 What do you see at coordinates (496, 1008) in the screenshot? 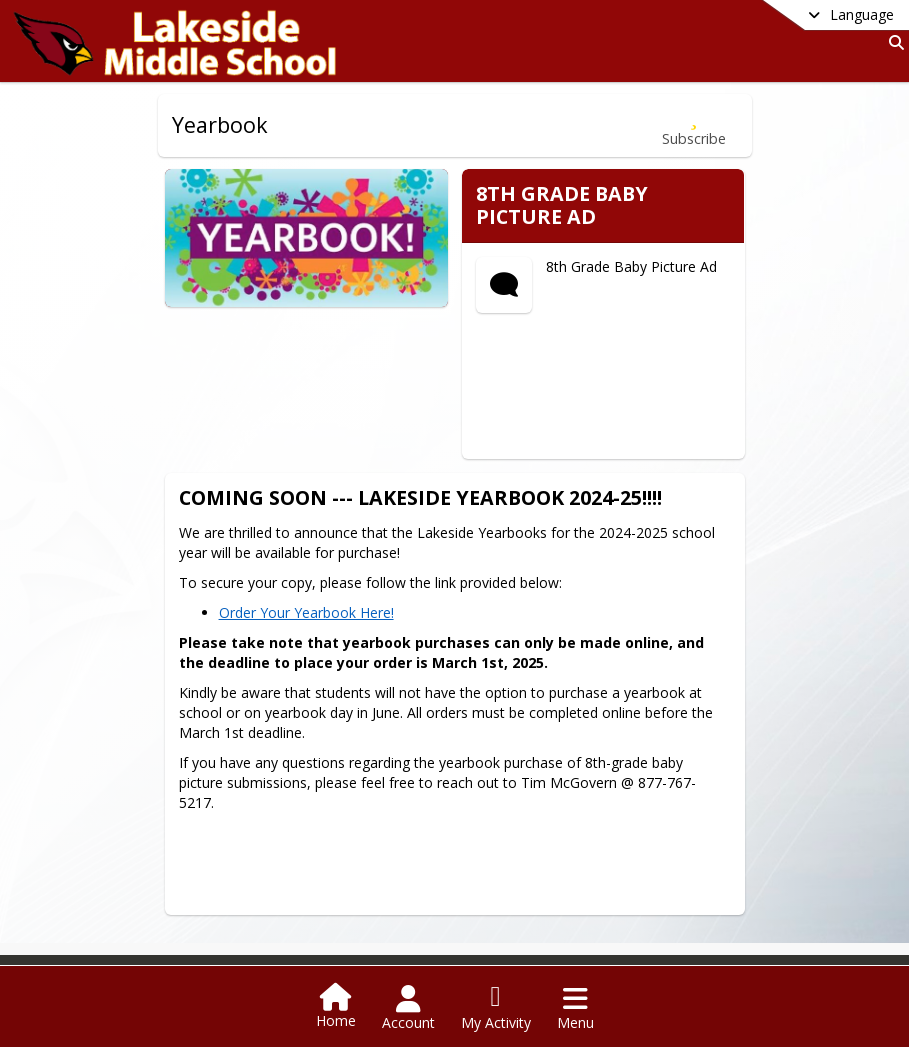
I see `[Open My Activity List]` at bounding box center [496, 1008].